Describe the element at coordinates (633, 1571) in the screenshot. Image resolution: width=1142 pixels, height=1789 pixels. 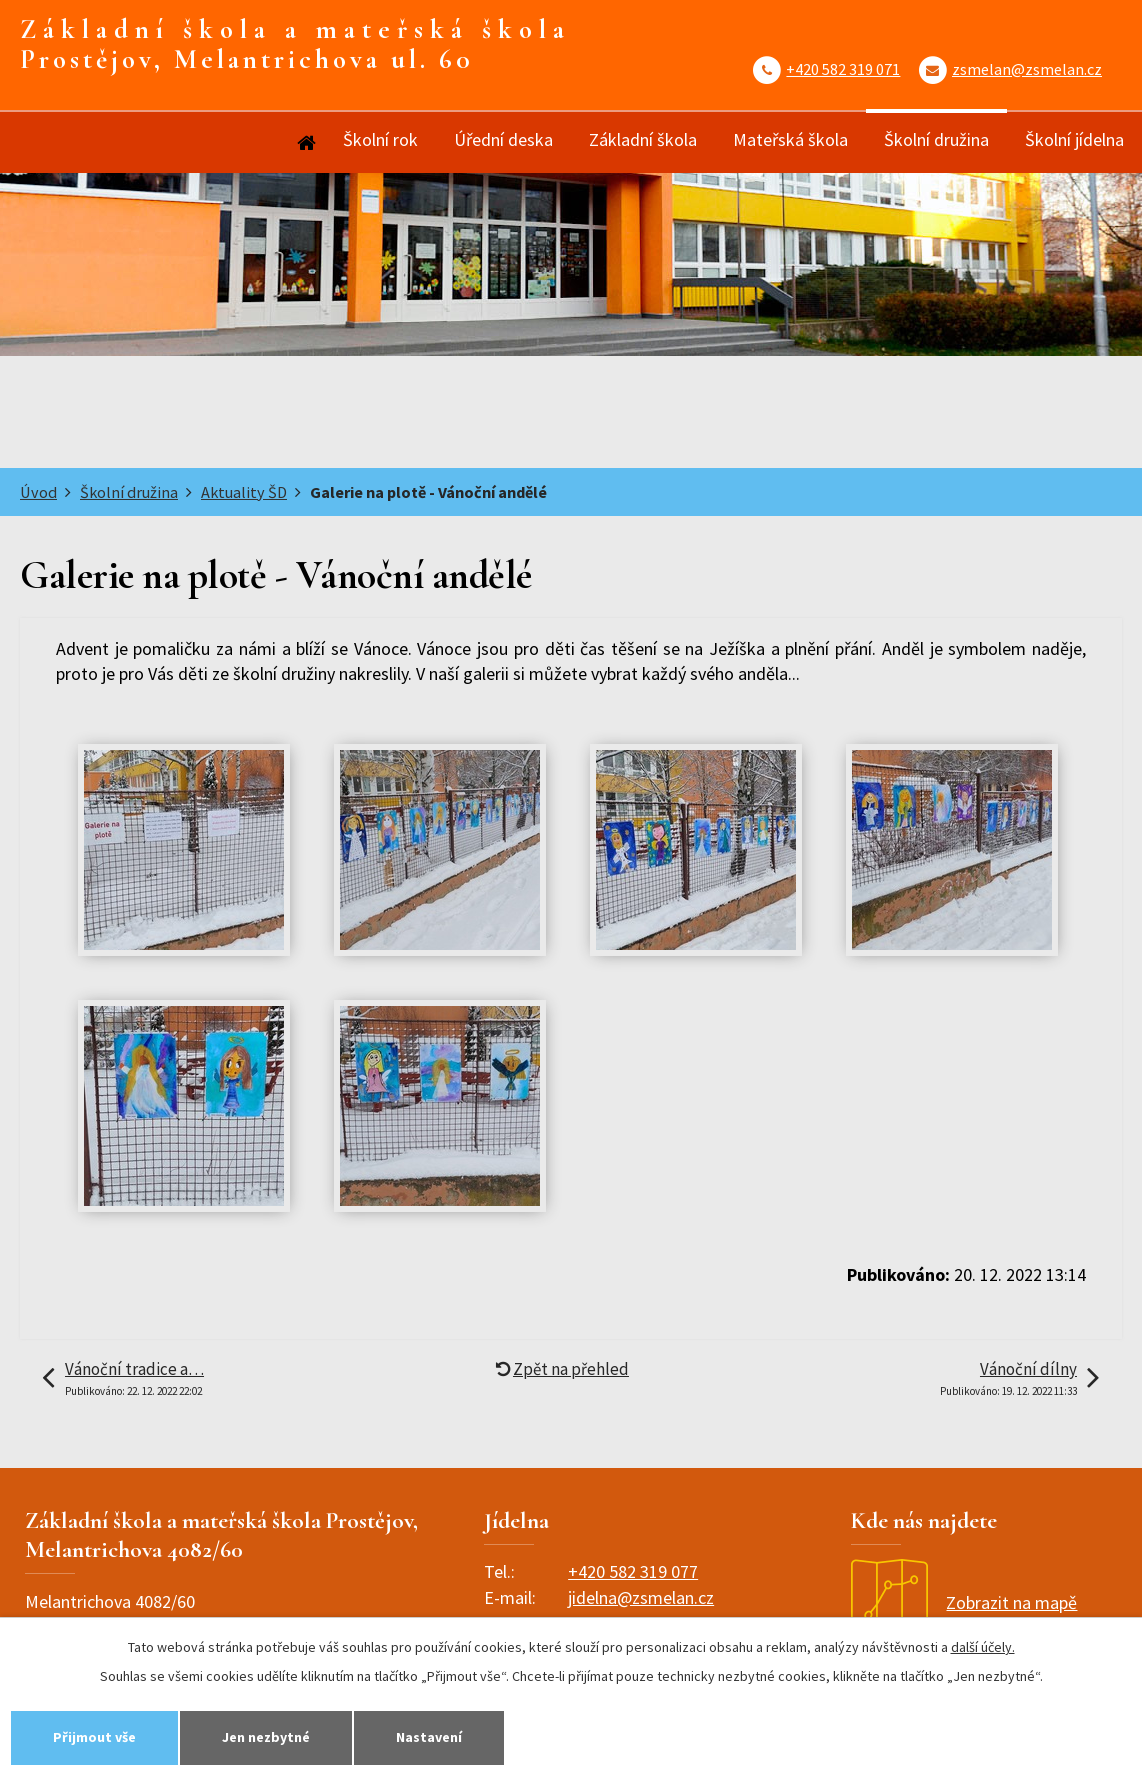
I see `+420 582 319 077` at that location.